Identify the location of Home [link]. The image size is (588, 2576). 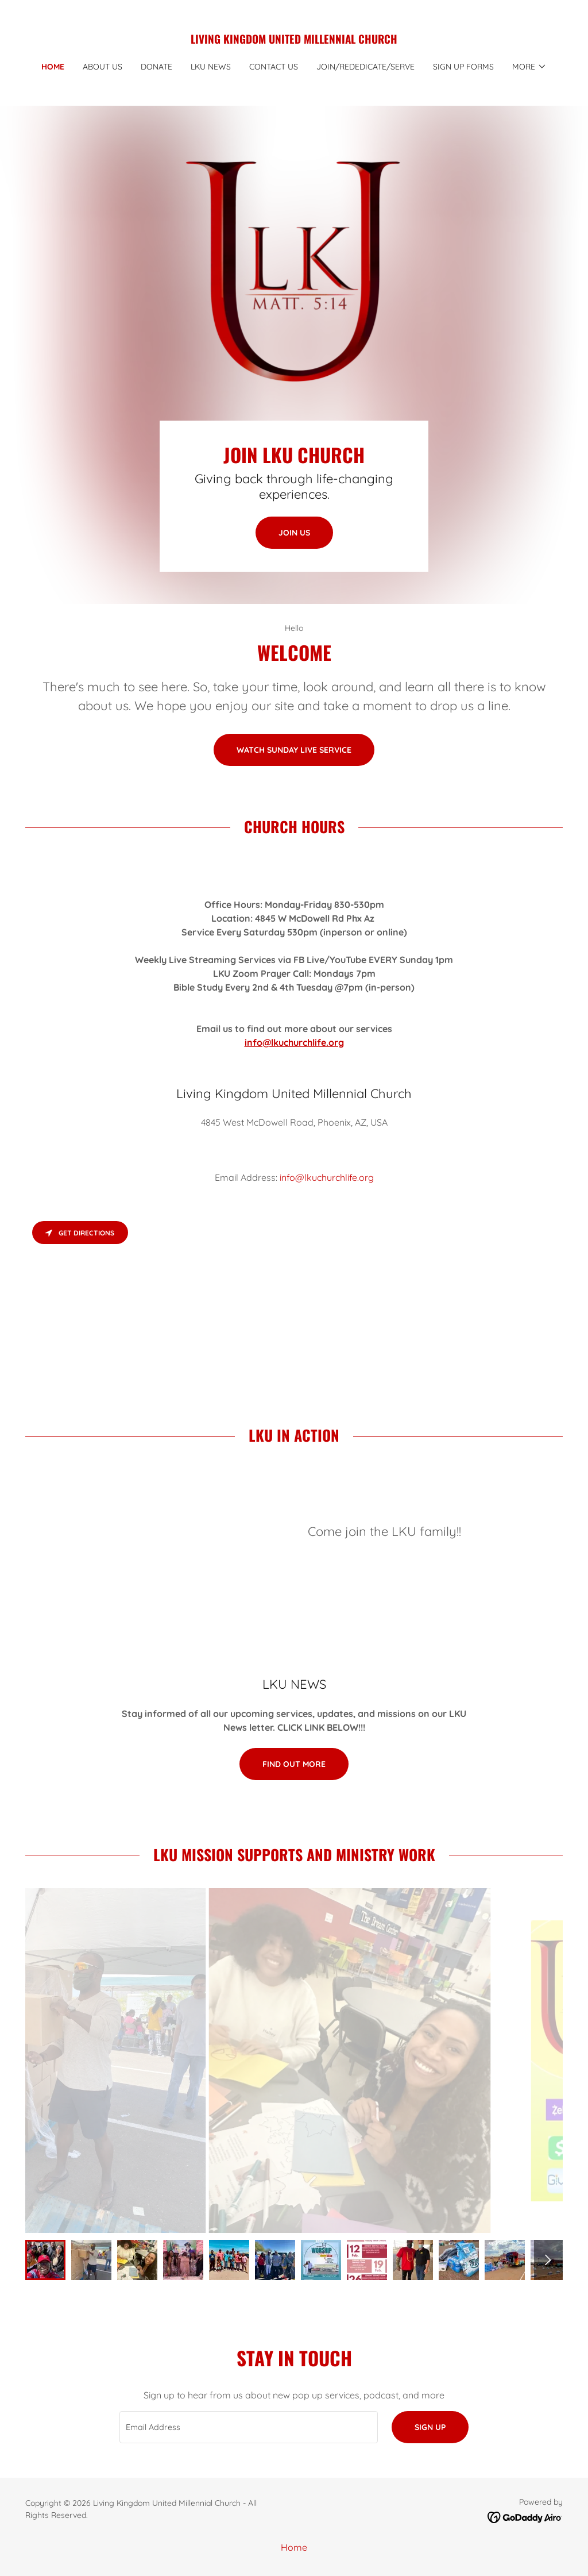
(52, 66).